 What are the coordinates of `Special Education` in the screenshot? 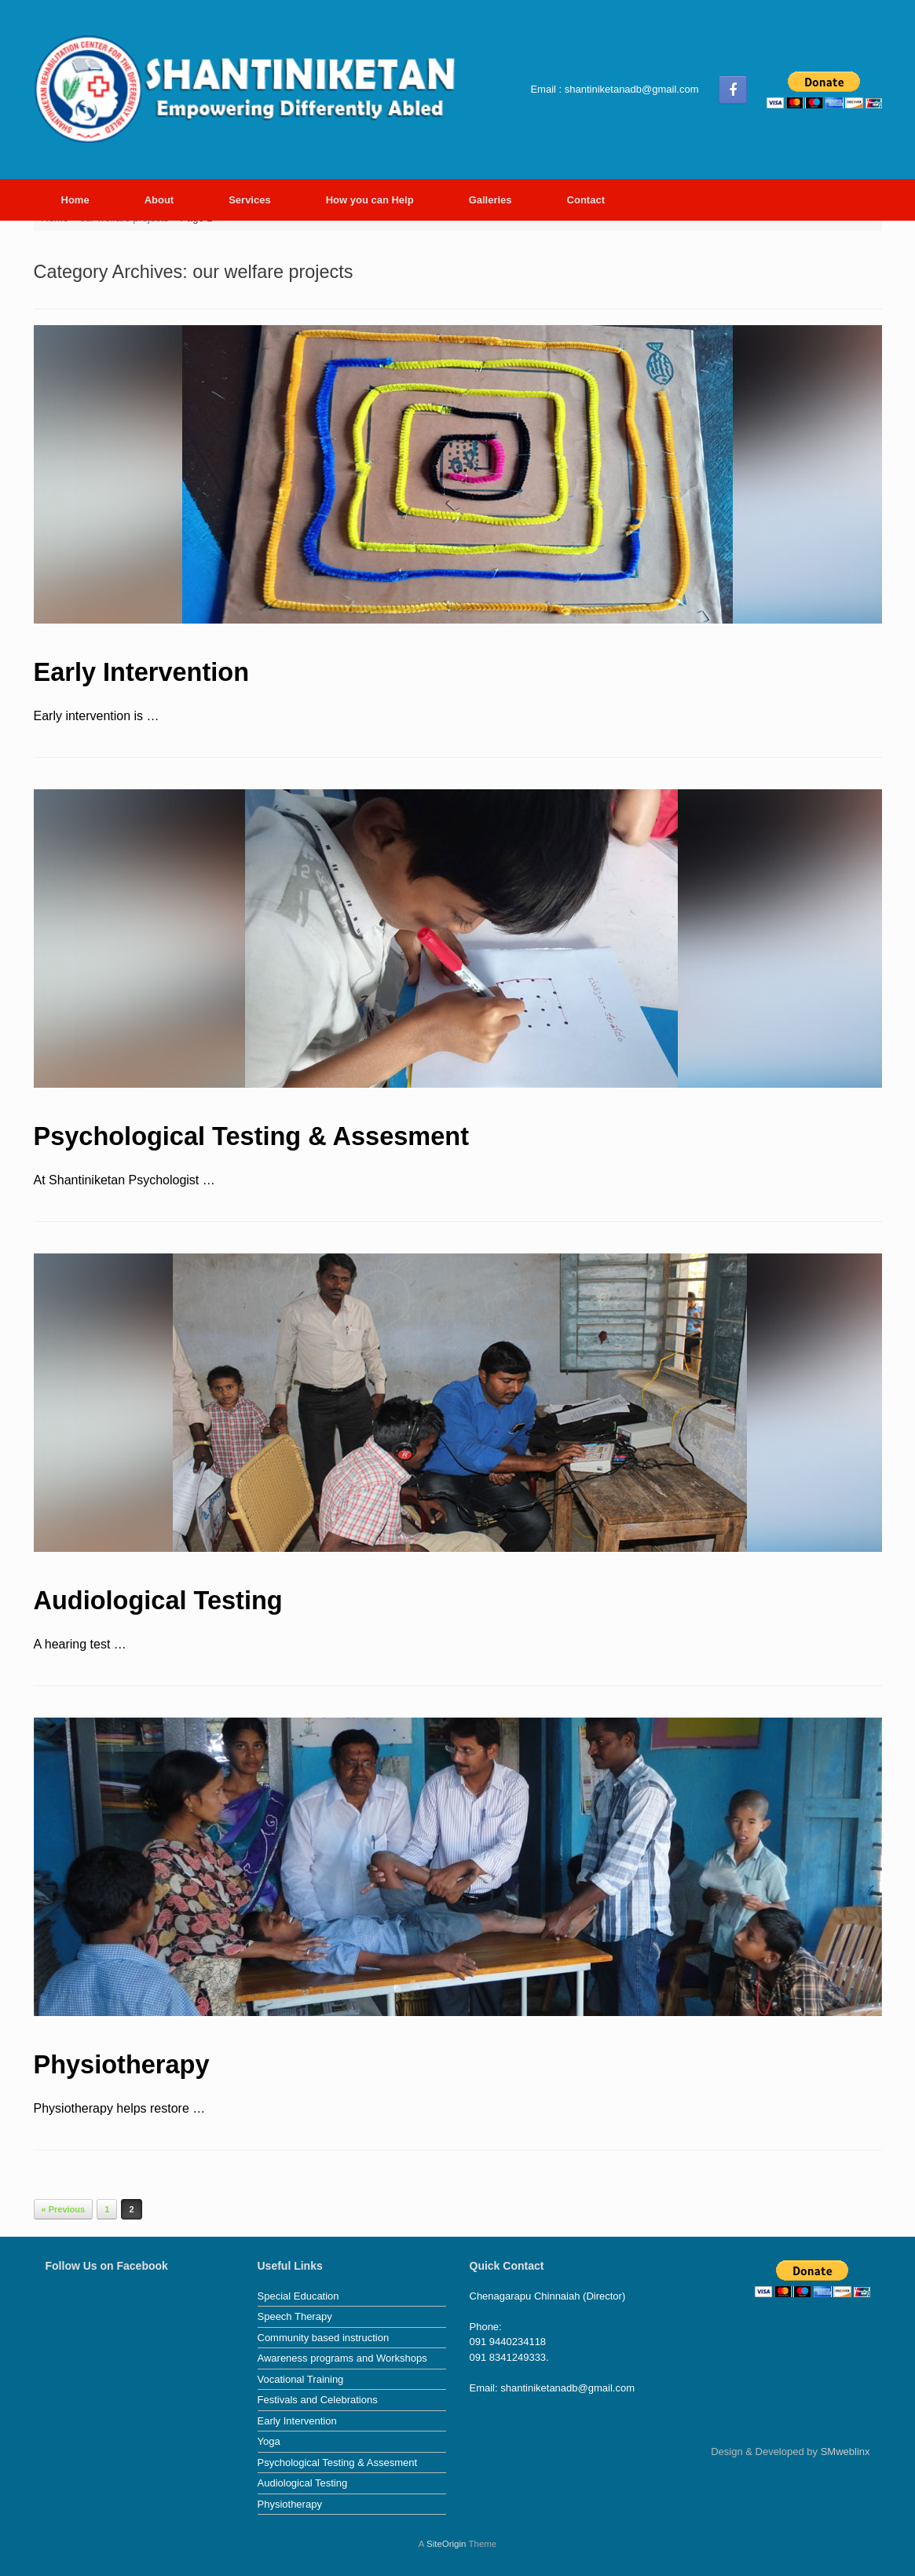 It's located at (298, 2296).